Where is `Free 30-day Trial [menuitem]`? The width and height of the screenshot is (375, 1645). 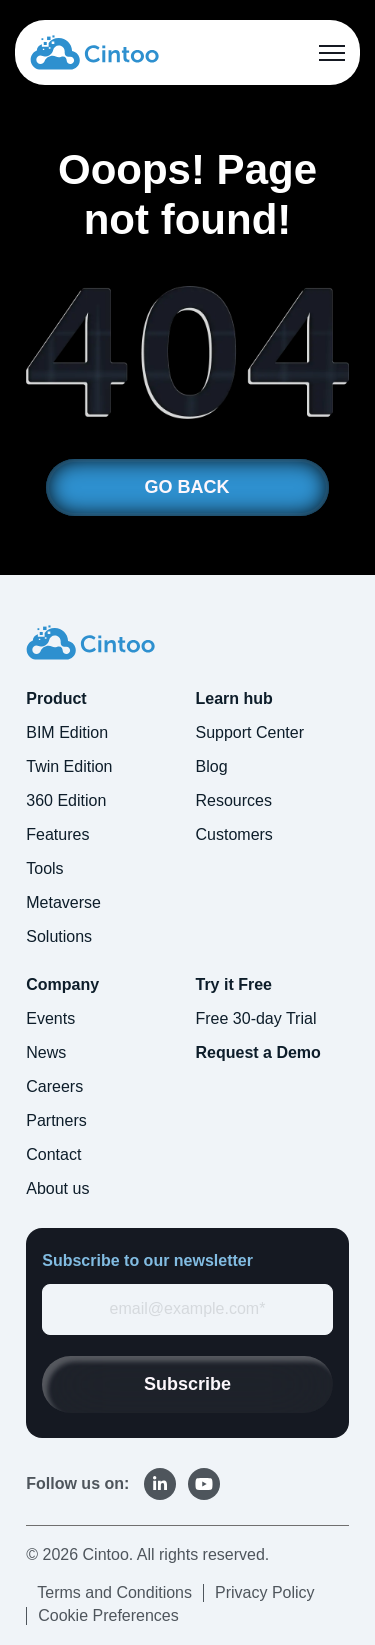
Free 30-day Trial [menuitem] is located at coordinates (256, 1018).